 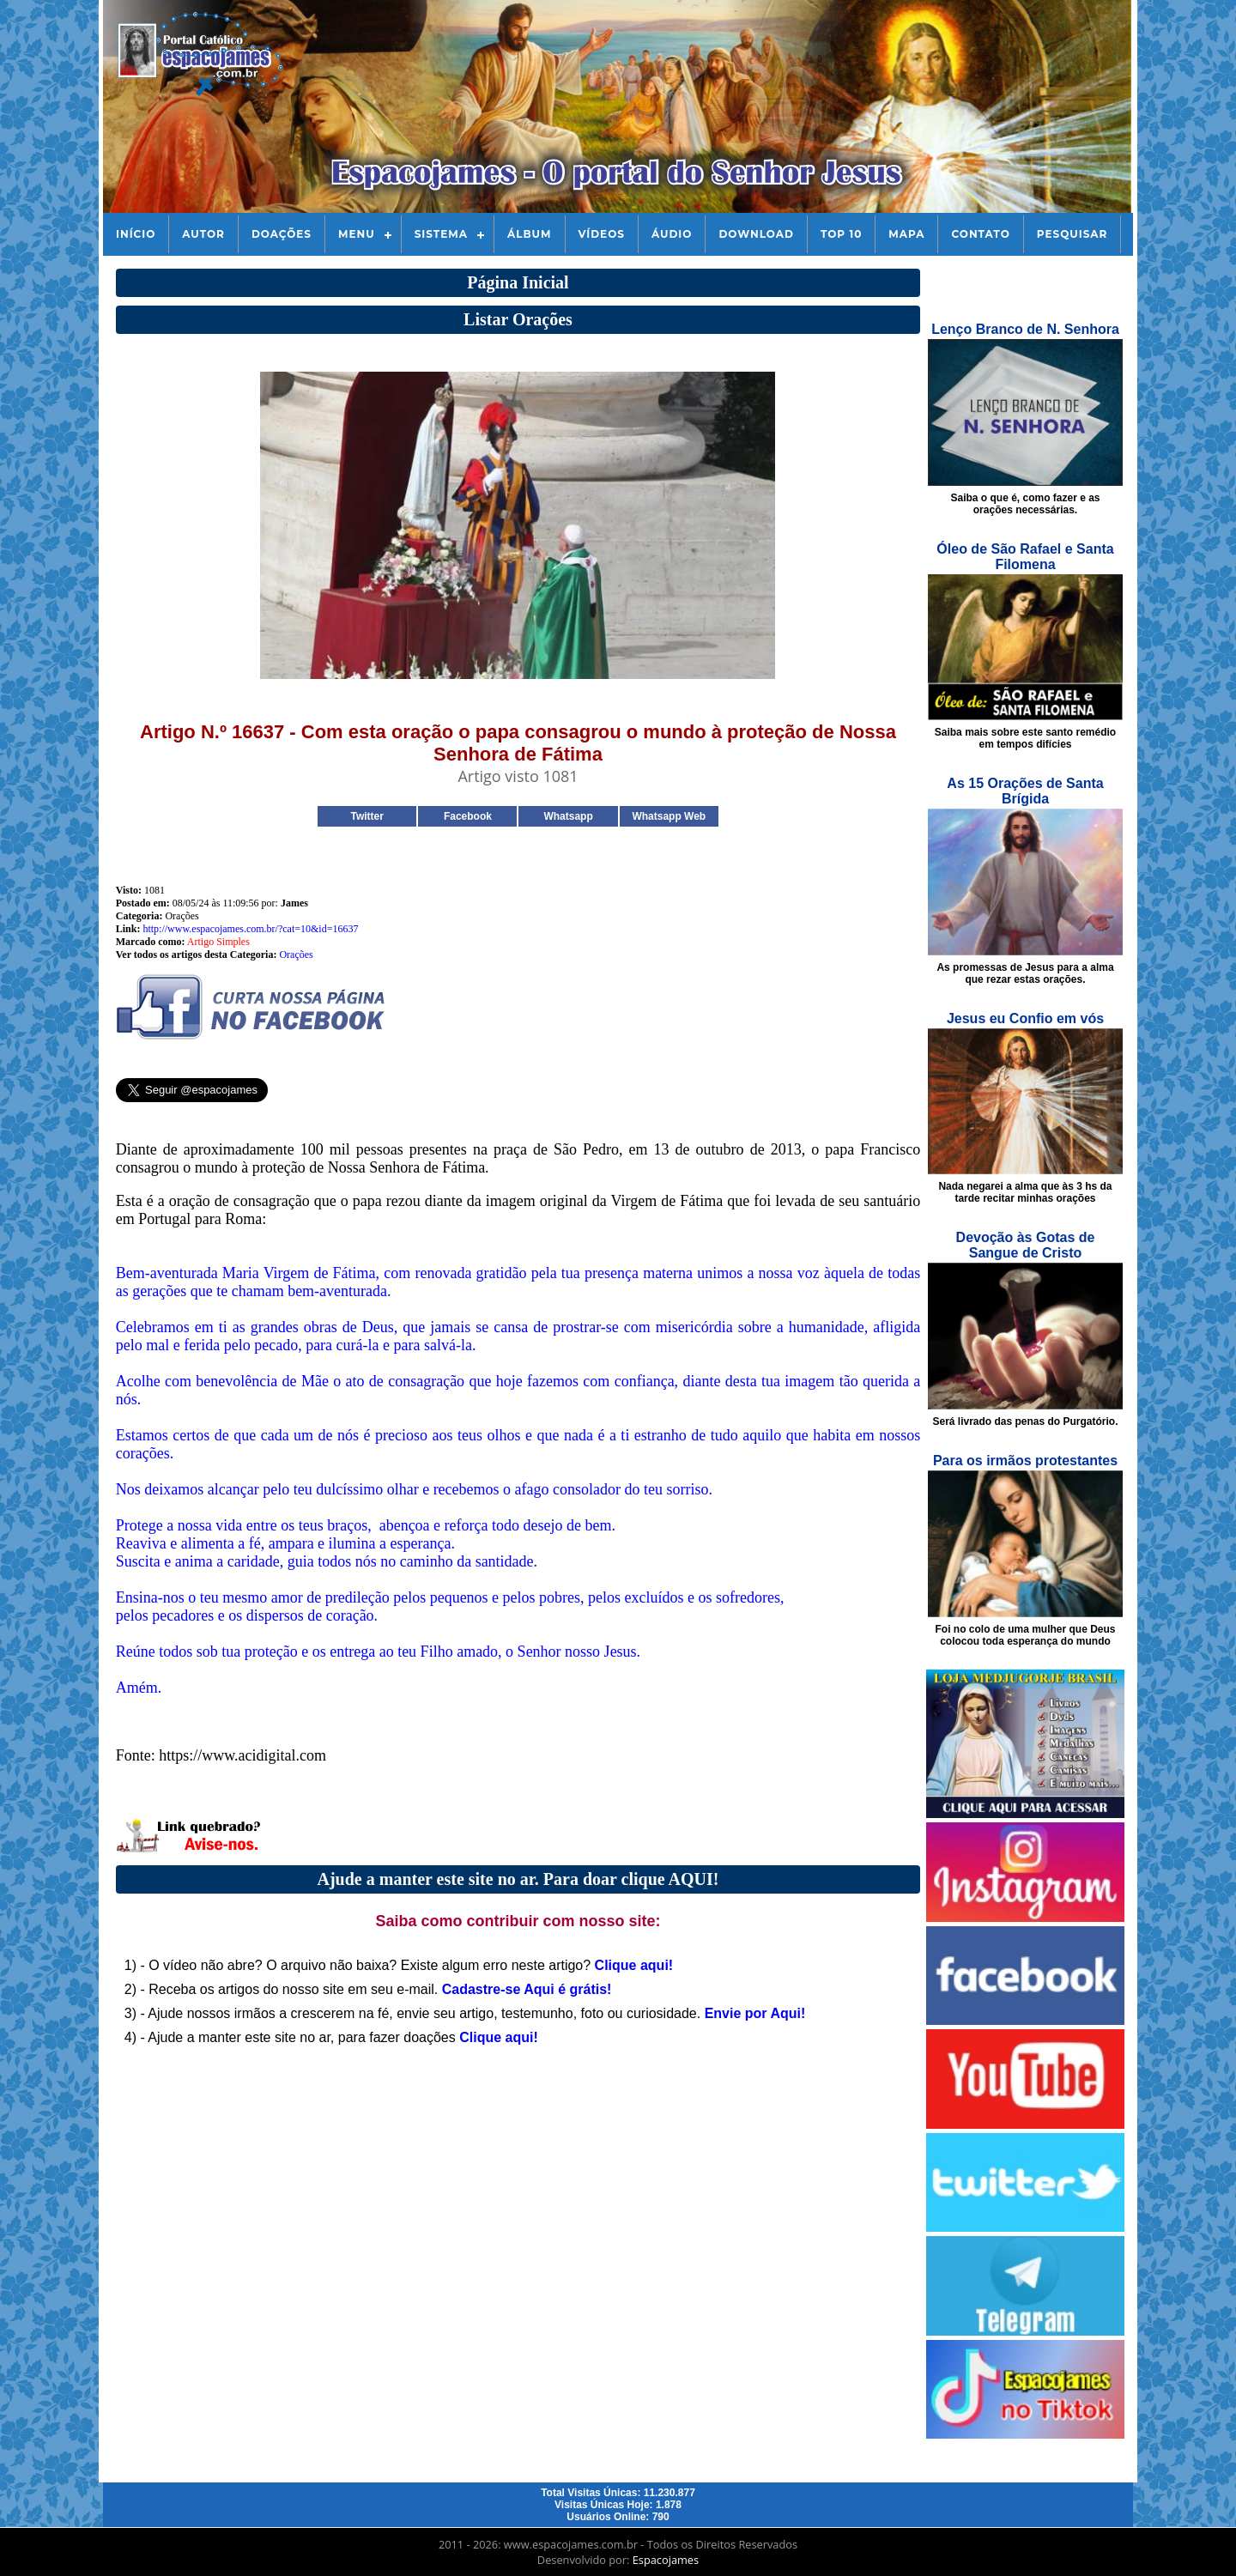 I want to click on Download, so click(x=755, y=233).